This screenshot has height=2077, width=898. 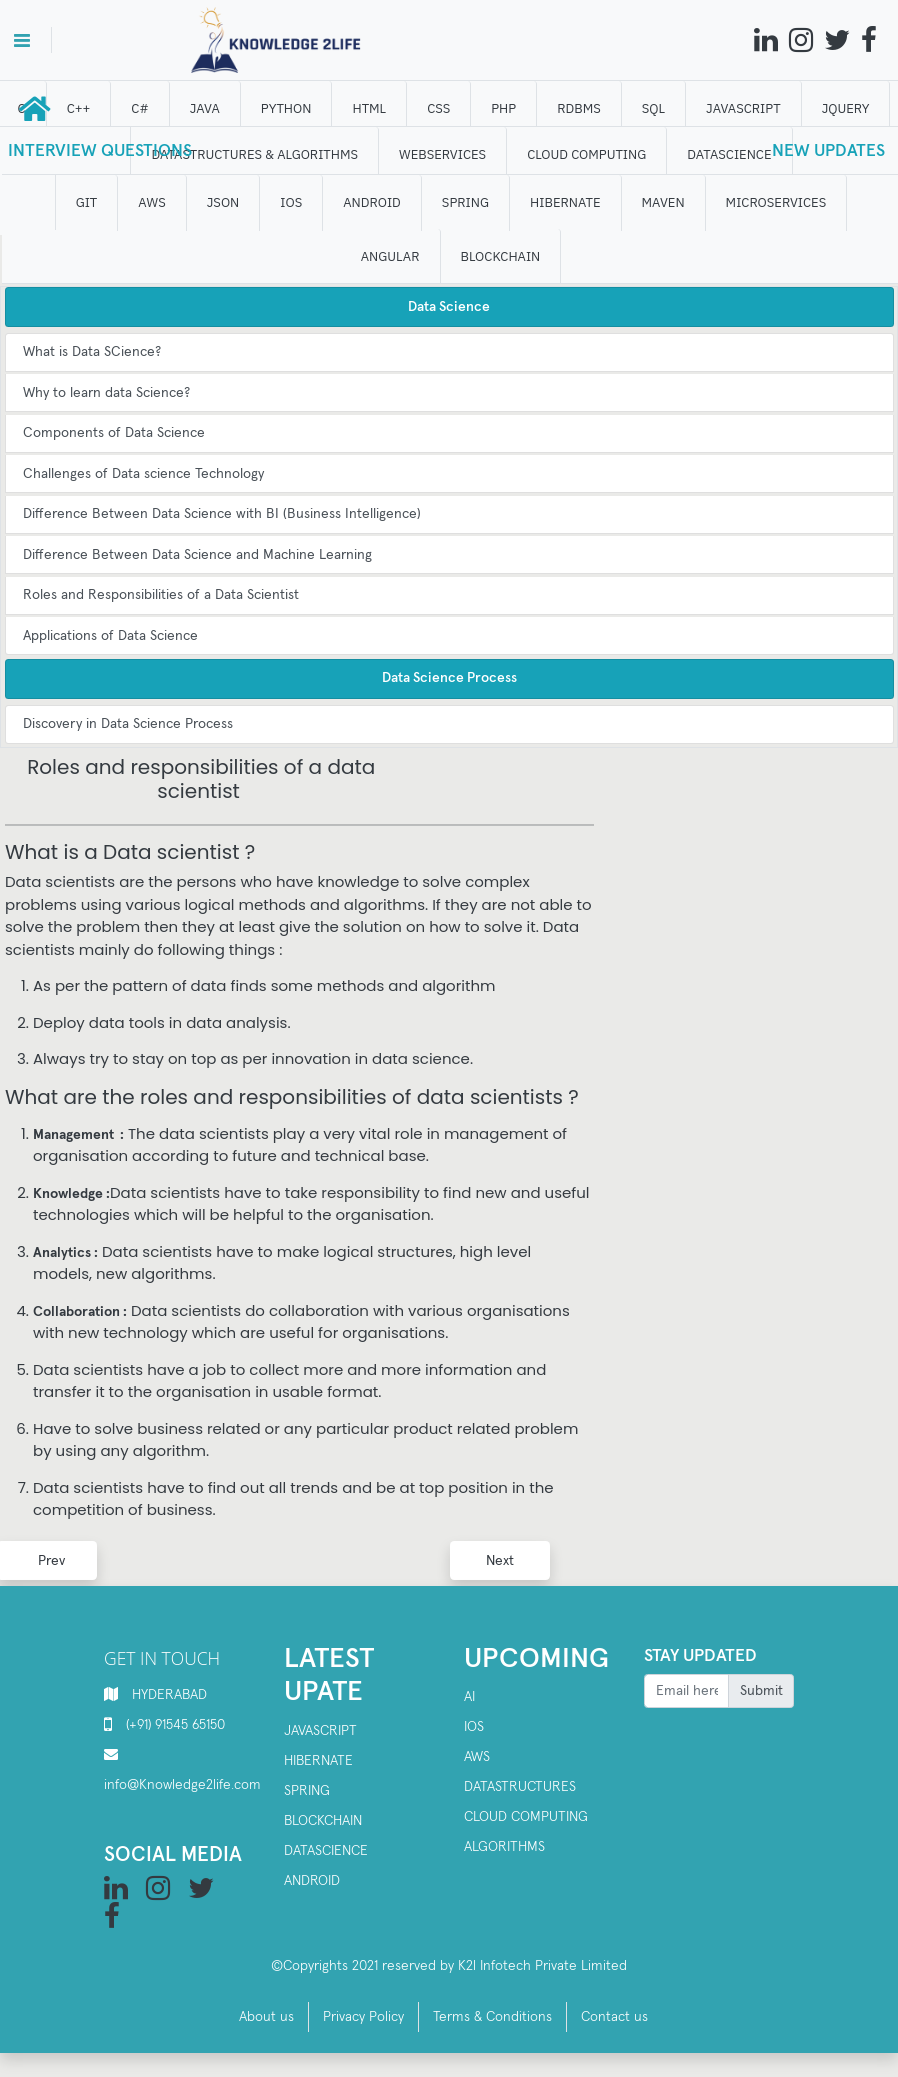 What do you see at coordinates (504, 1847) in the screenshot?
I see `Algorithms` at bounding box center [504, 1847].